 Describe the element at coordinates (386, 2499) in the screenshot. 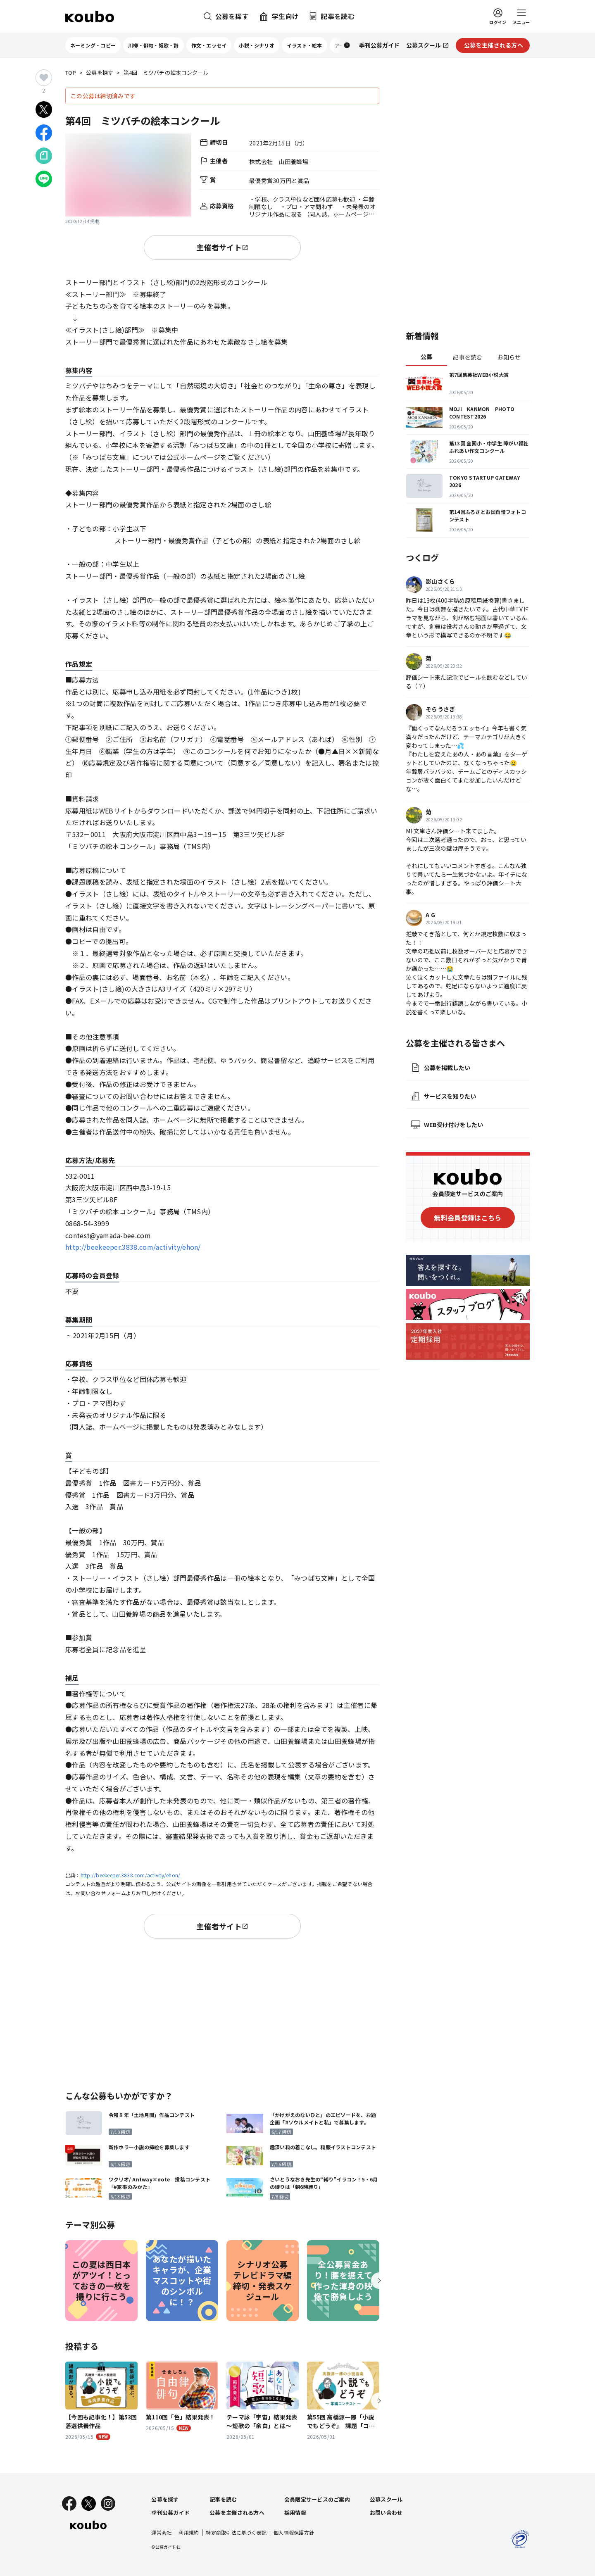

I see `公募スクール` at that location.